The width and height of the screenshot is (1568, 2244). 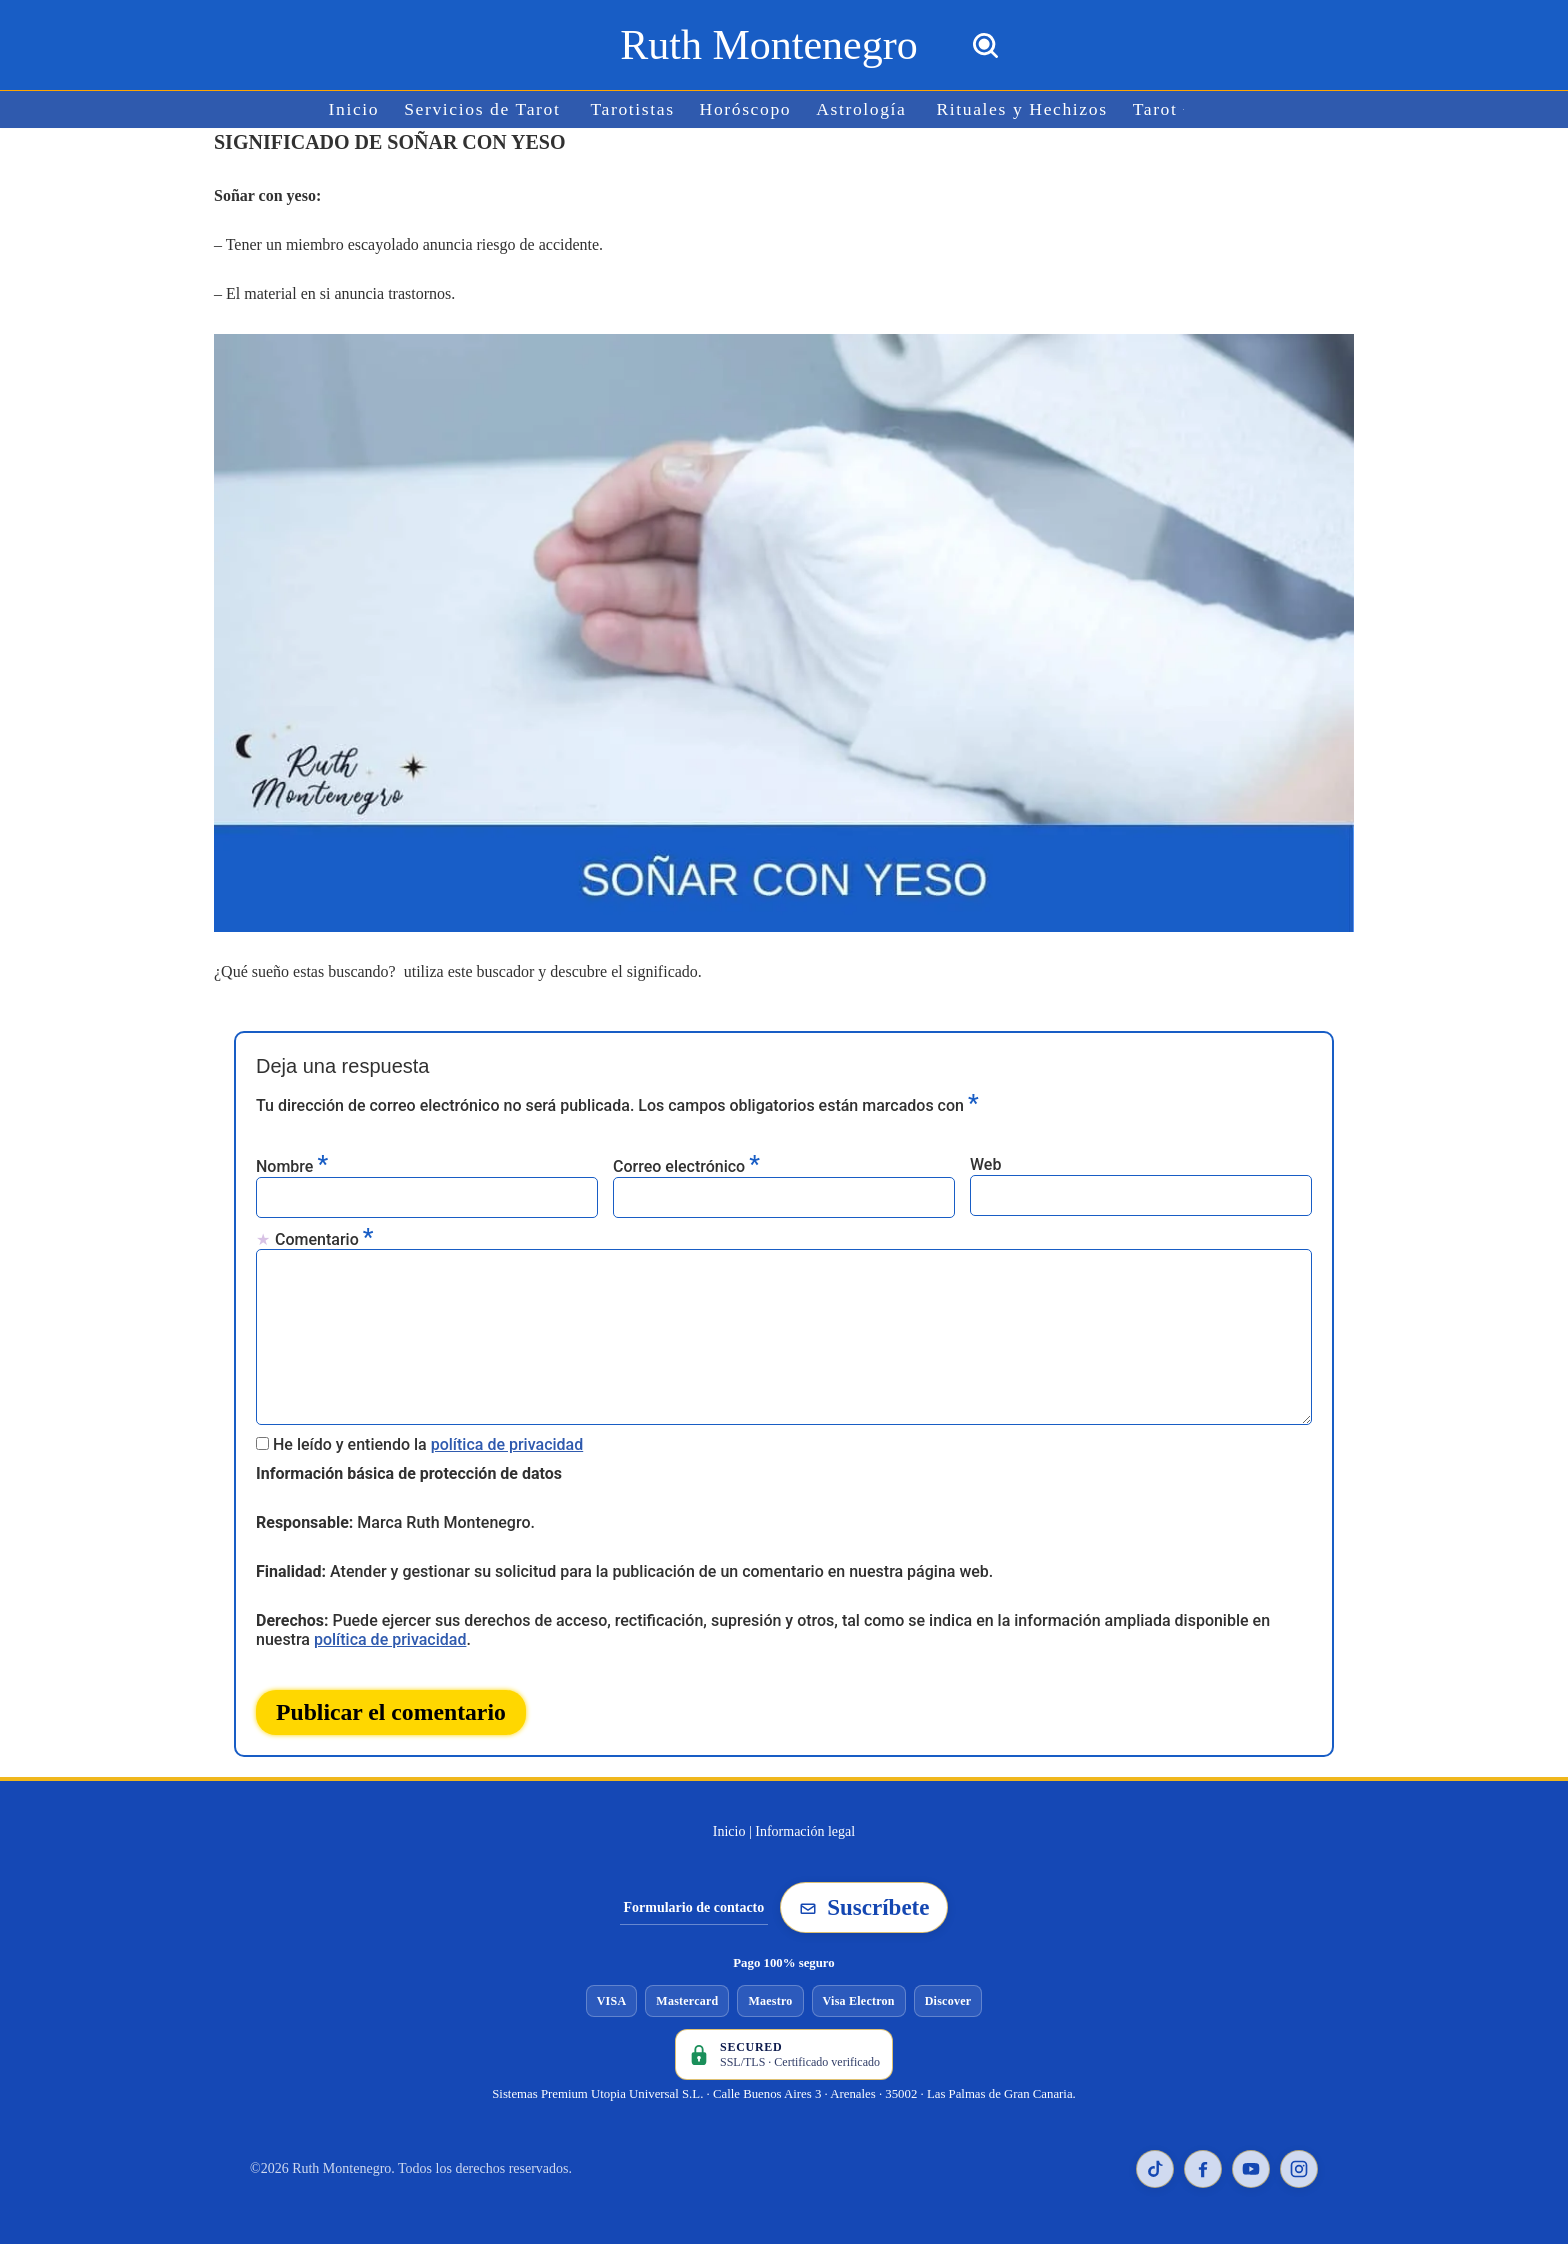 What do you see at coordinates (694, 1907) in the screenshot?
I see `Formulario de contacto [Ir al formulario de contacto]` at bounding box center [694, 1907].